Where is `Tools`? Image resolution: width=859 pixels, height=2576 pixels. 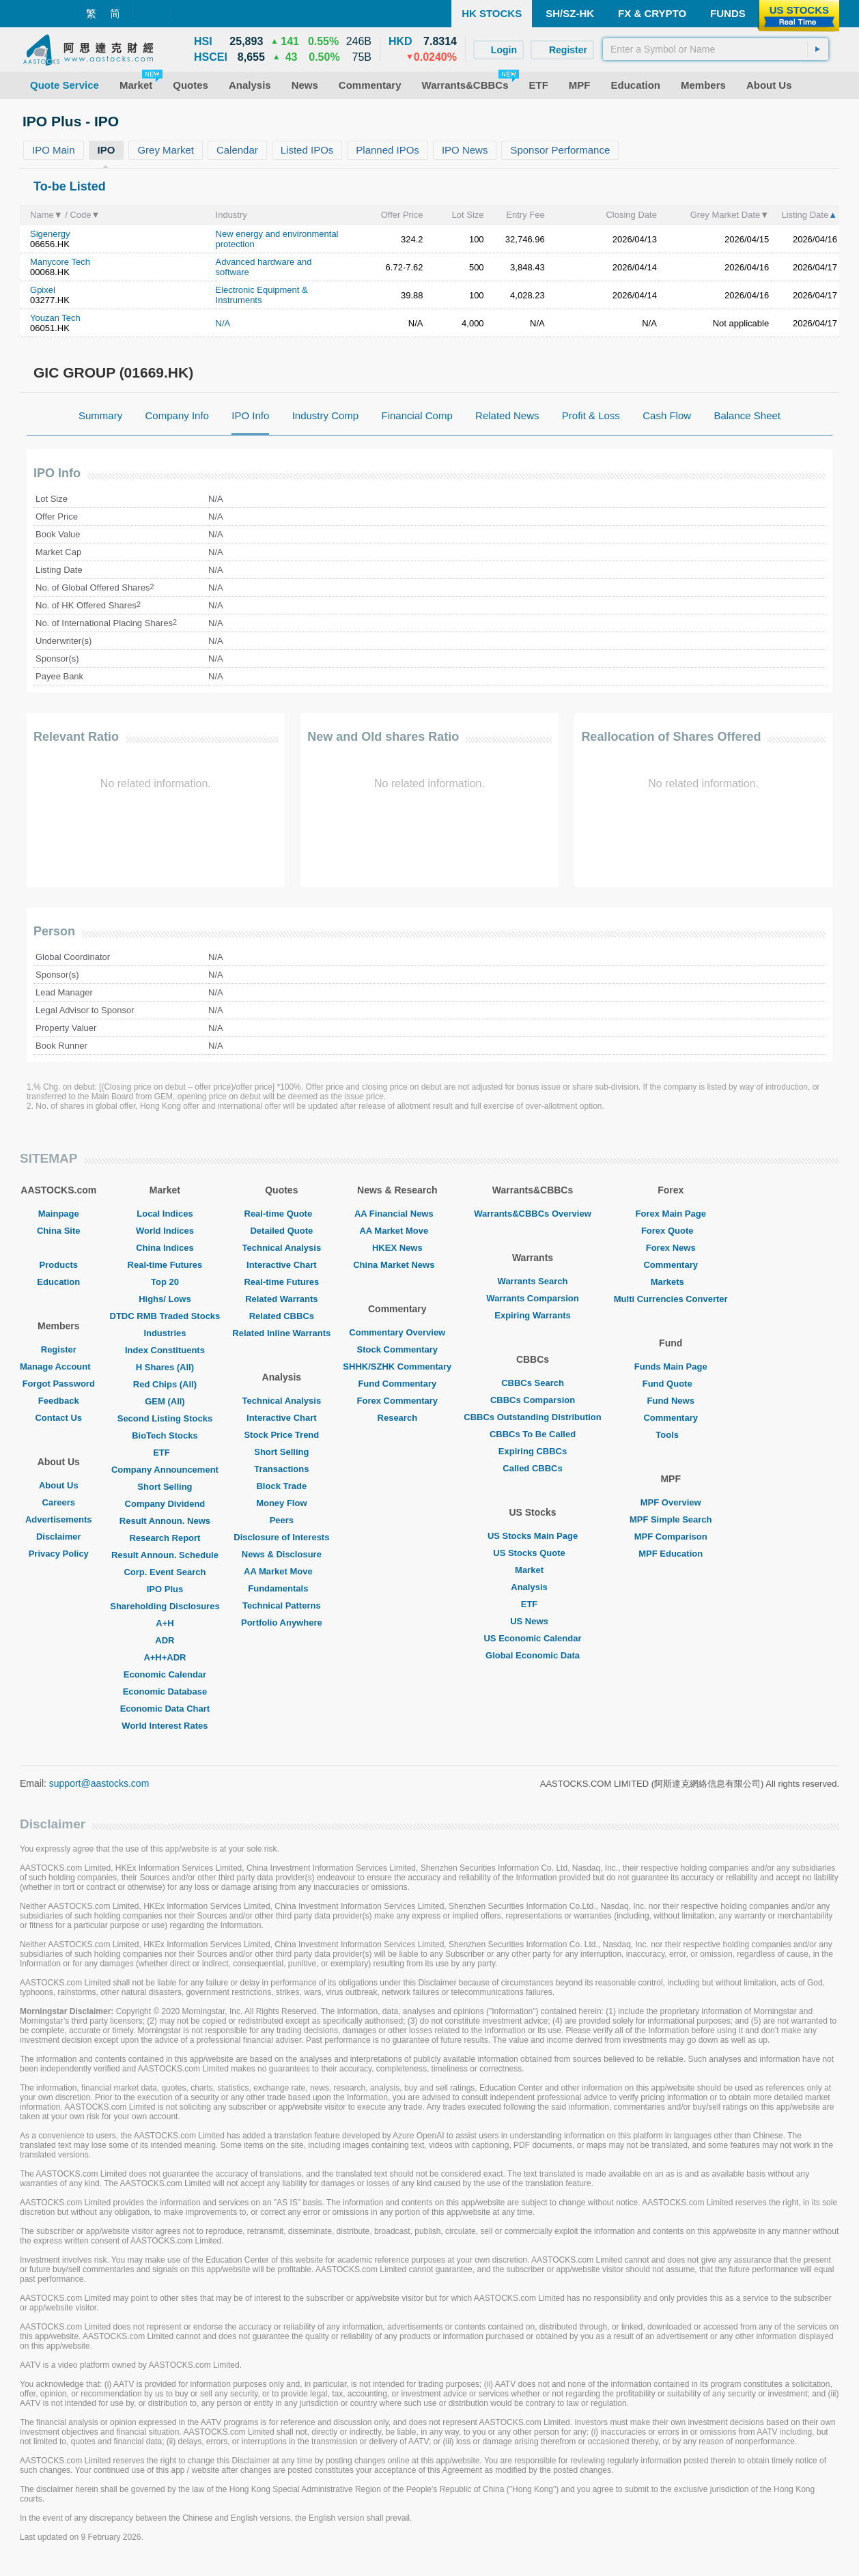 Tools is located at coordinates (671, 1435).